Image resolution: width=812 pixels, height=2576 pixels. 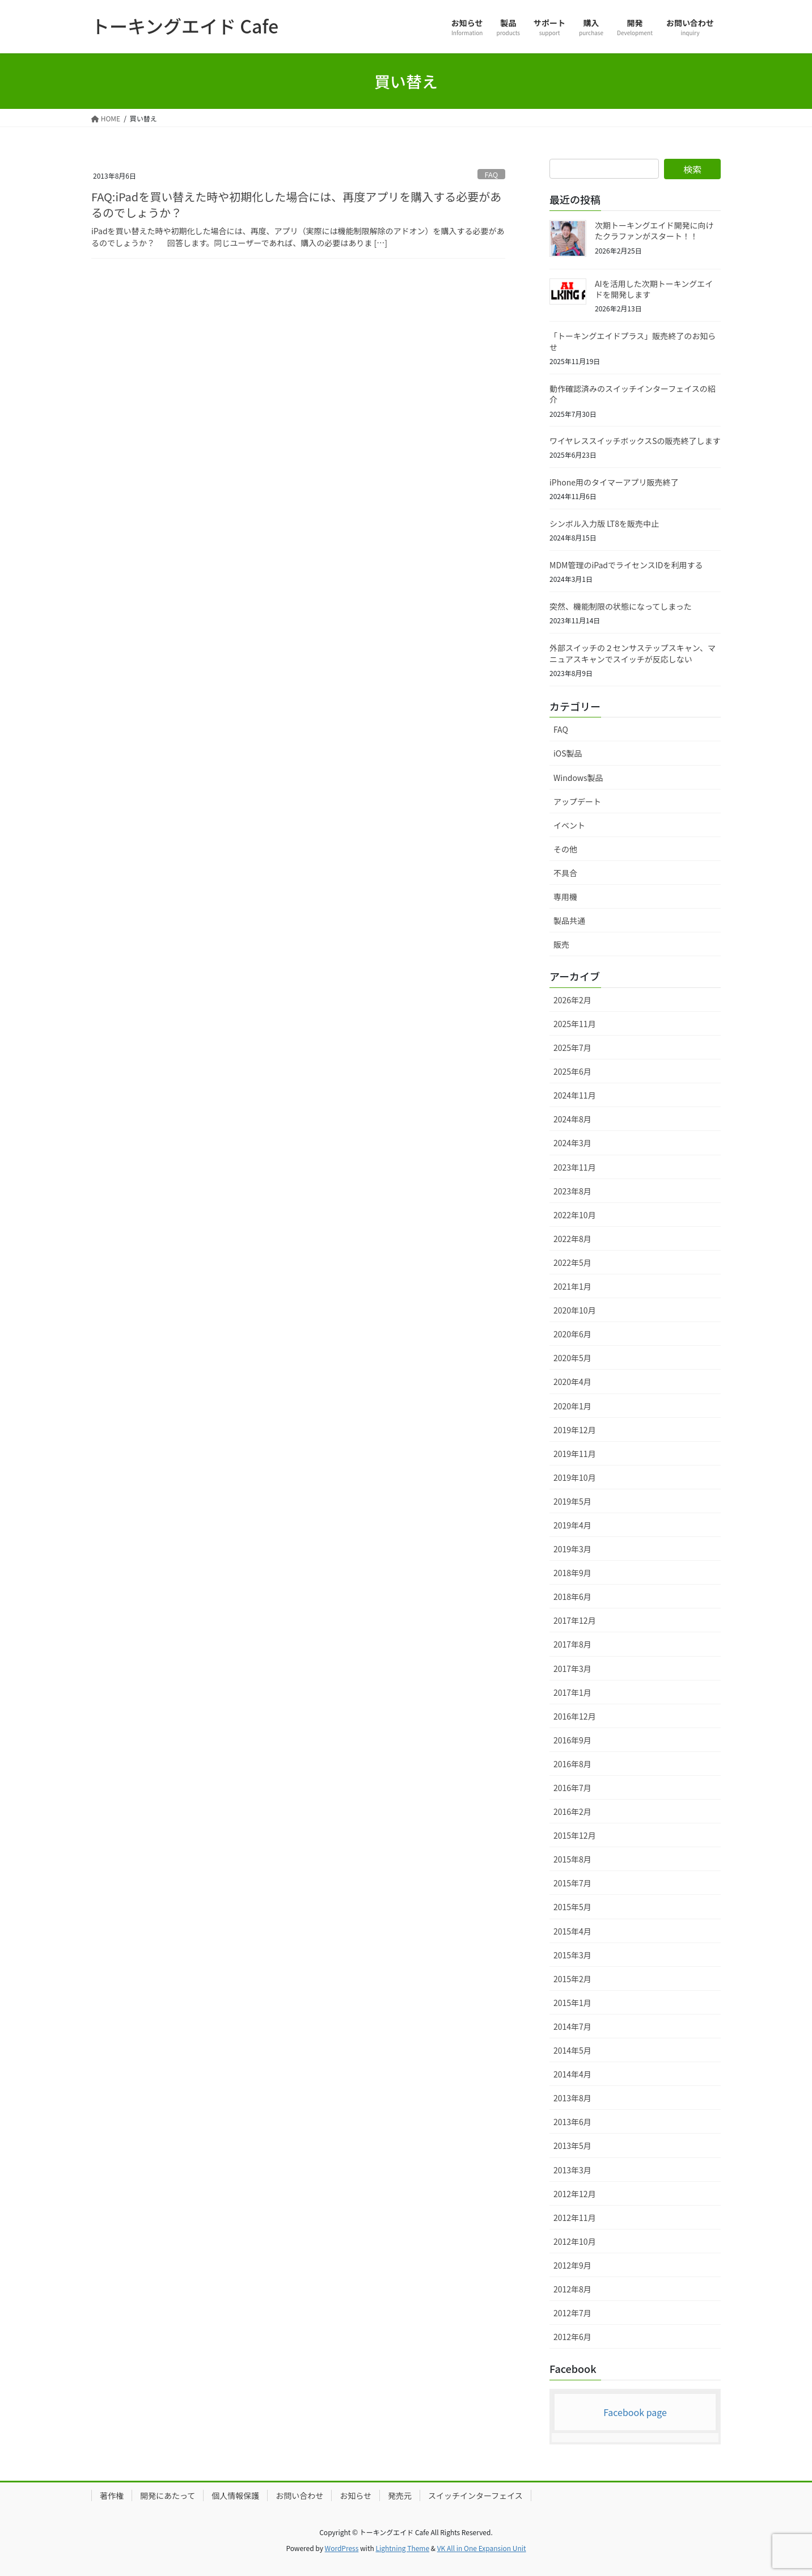 What do you see at coordinates (635, 440) in the screenshot?
I see `ワイヤレススイッチボックスSの販売終了します` at bounding box center [635, 440].